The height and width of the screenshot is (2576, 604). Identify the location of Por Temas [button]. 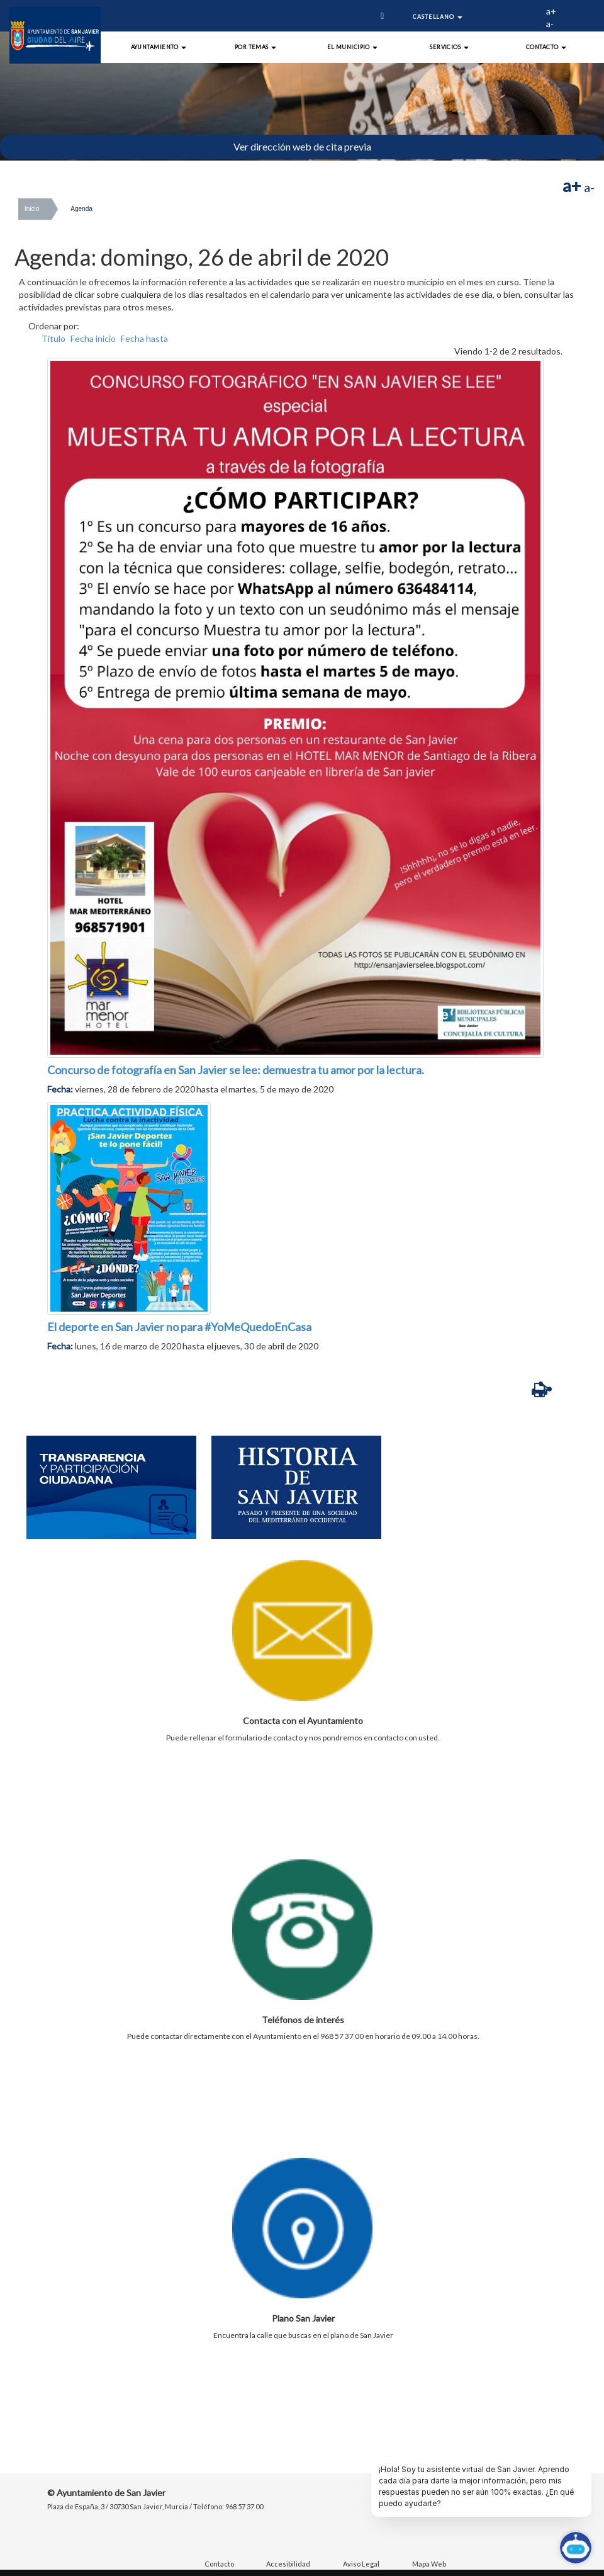
(256, 46).